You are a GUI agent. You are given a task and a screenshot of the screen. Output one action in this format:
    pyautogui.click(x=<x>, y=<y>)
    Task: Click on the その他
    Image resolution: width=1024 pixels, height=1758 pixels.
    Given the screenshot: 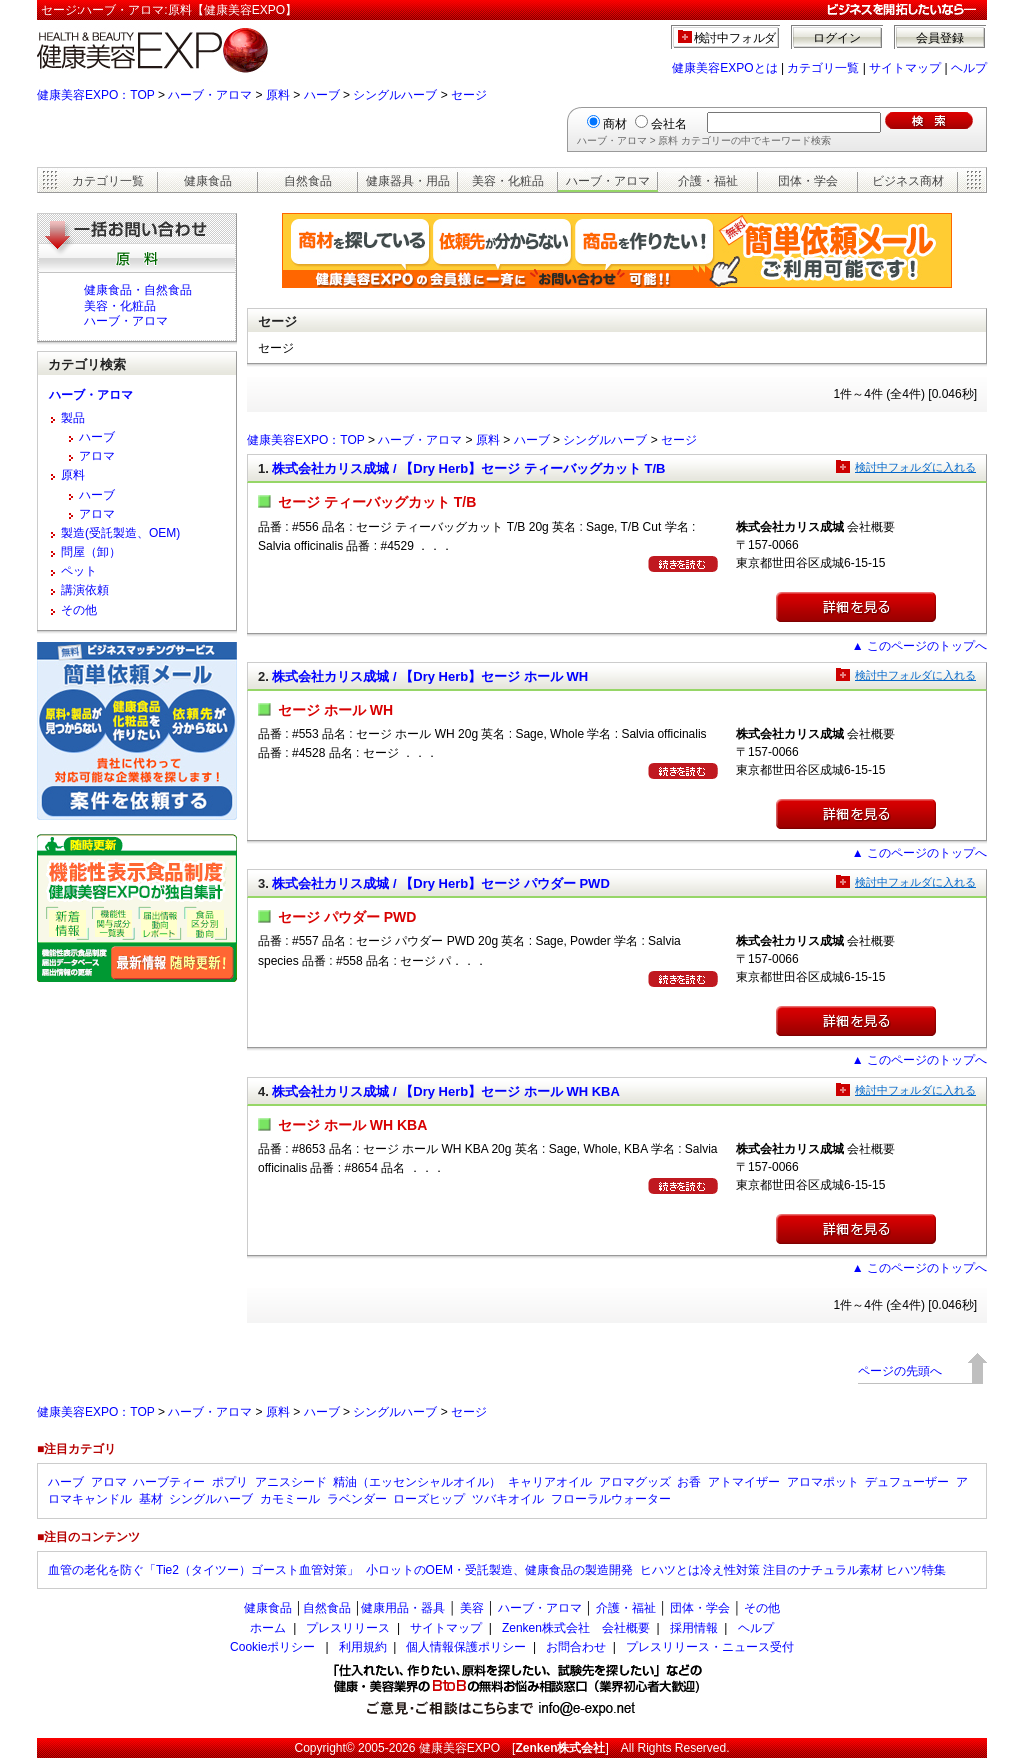 What is the action you would take?
    pyautogui.click(x=79, y=610)
    